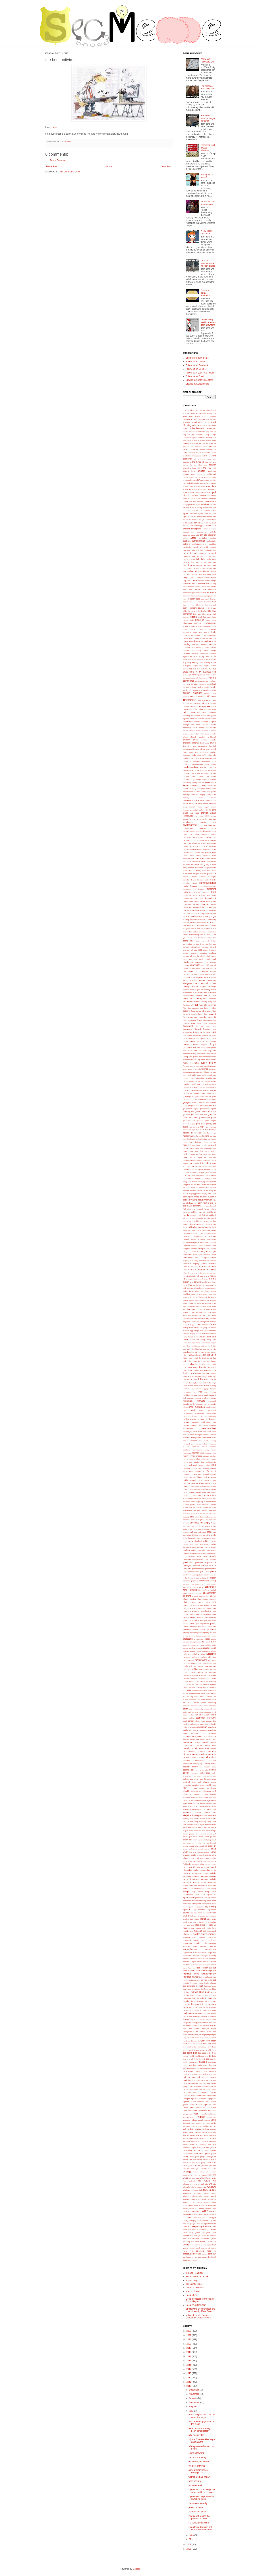  What do you see at coordinates (213, 1693) in the screenshot?
I see `router` at bounding box center [213, 1693].